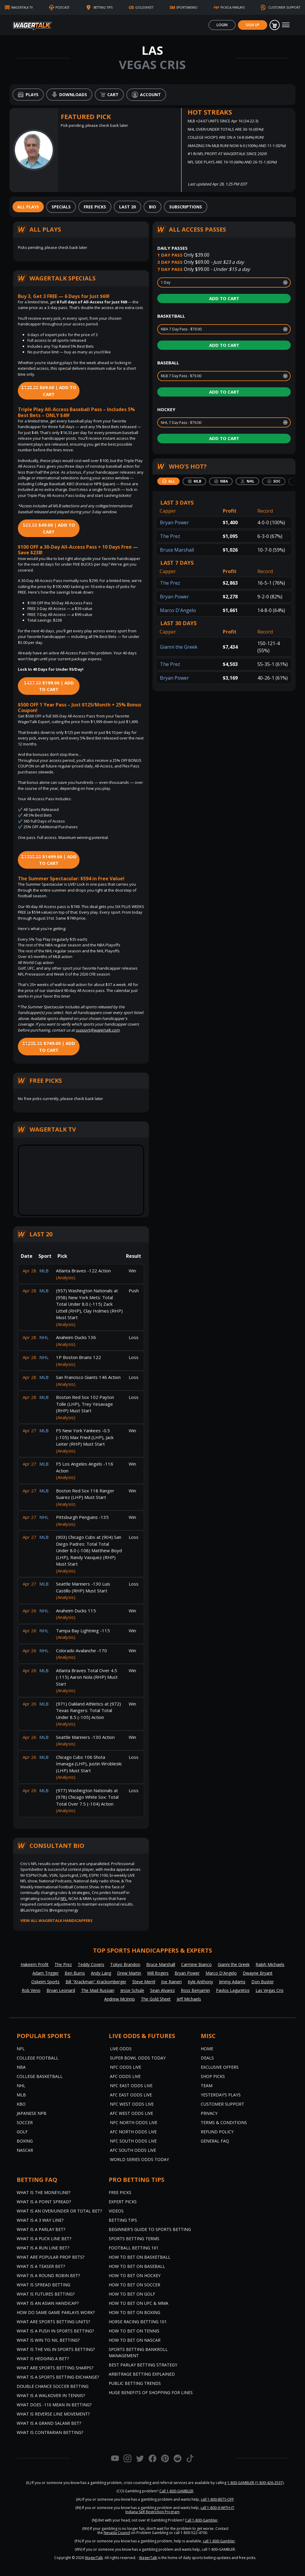 This screenshot has height=2576, width=305. I want to click on $749.00 | Add to Cart, so click(48, 1046).